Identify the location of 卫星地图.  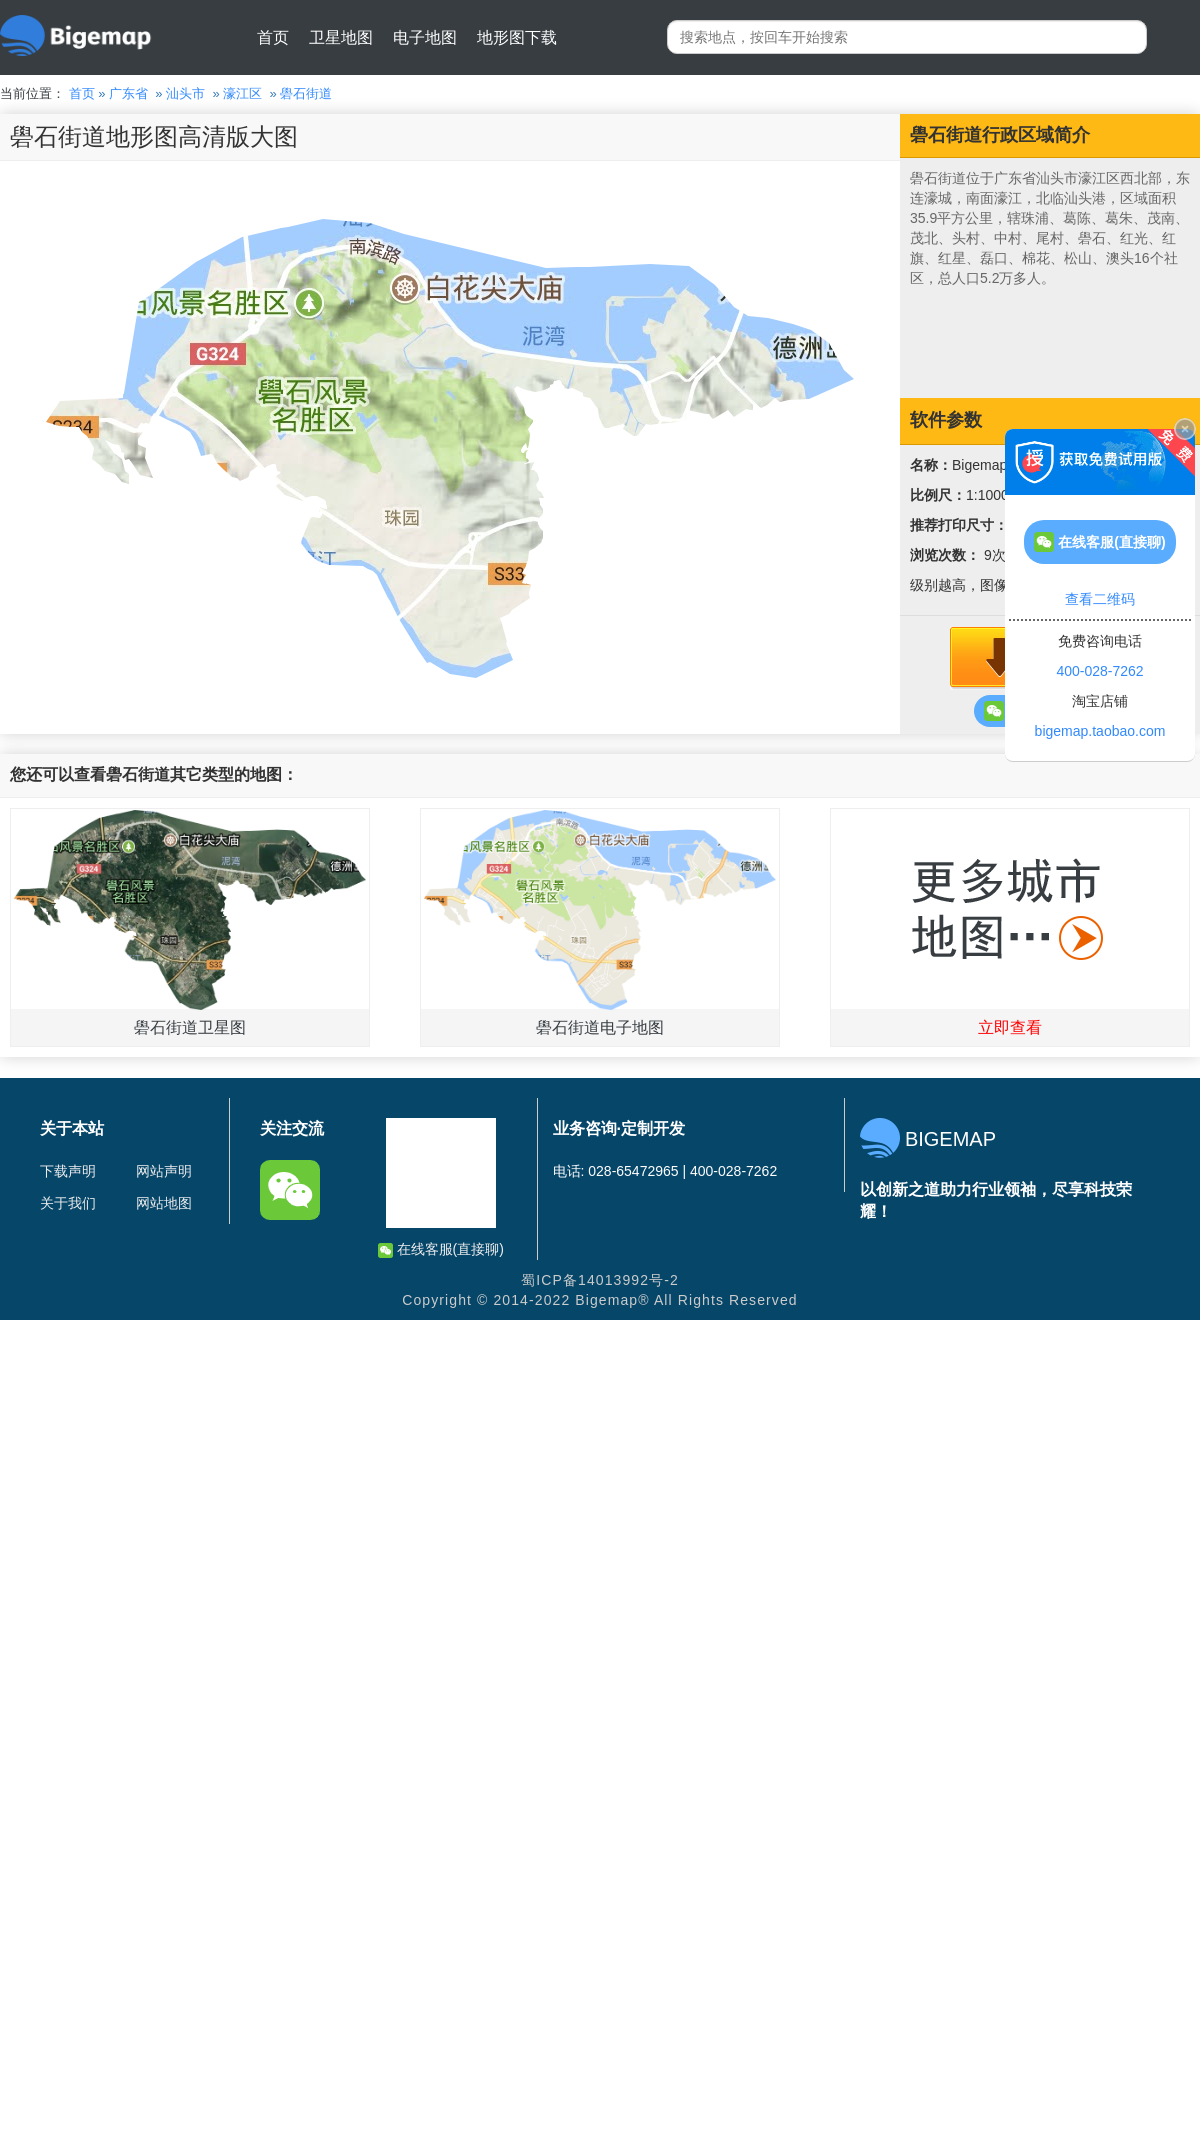
(341, 37).